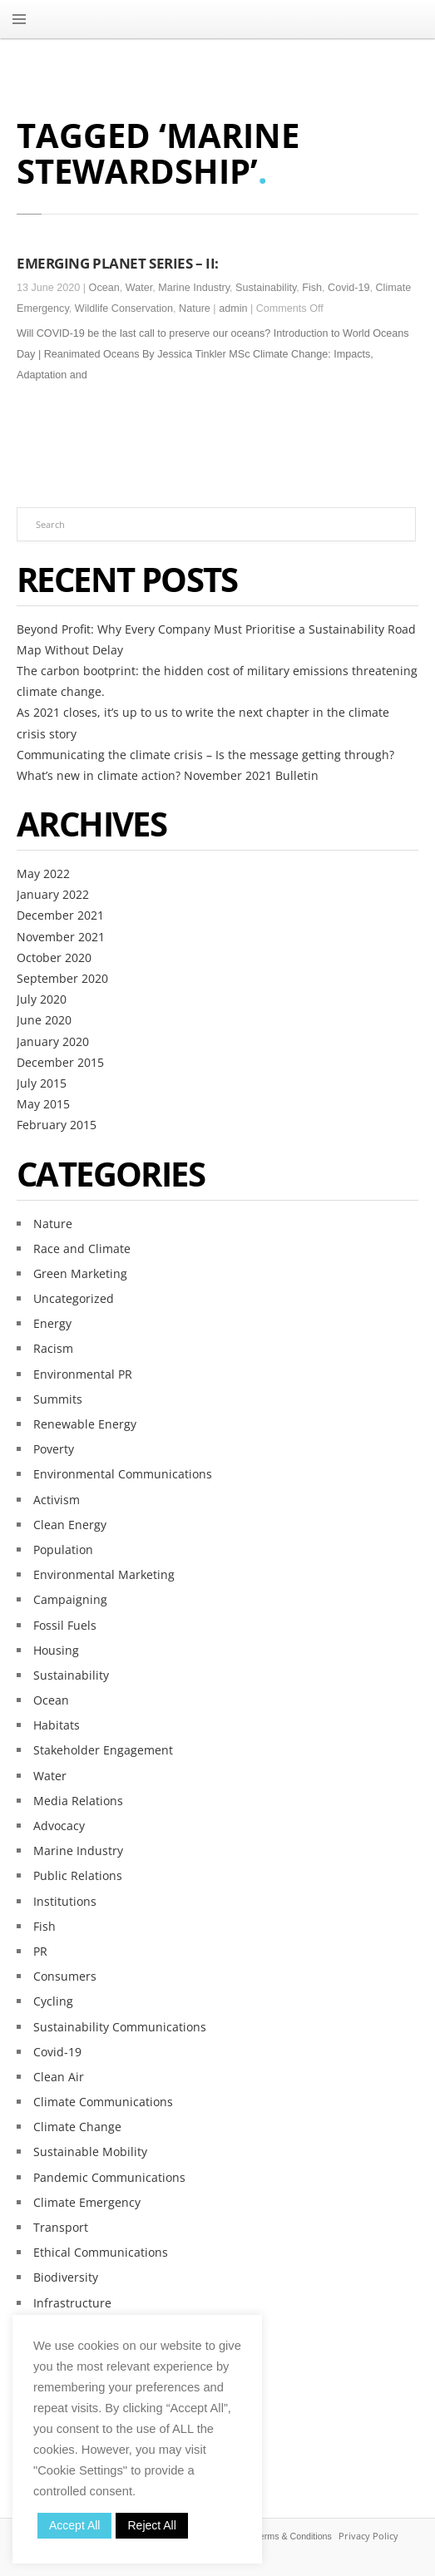 Image resolution: width=435 pixels, height=2576 pixels. What do you see at coordinates (40, 1951) in the screenshot?
I see `PR` at bounding box center [40, 1951].